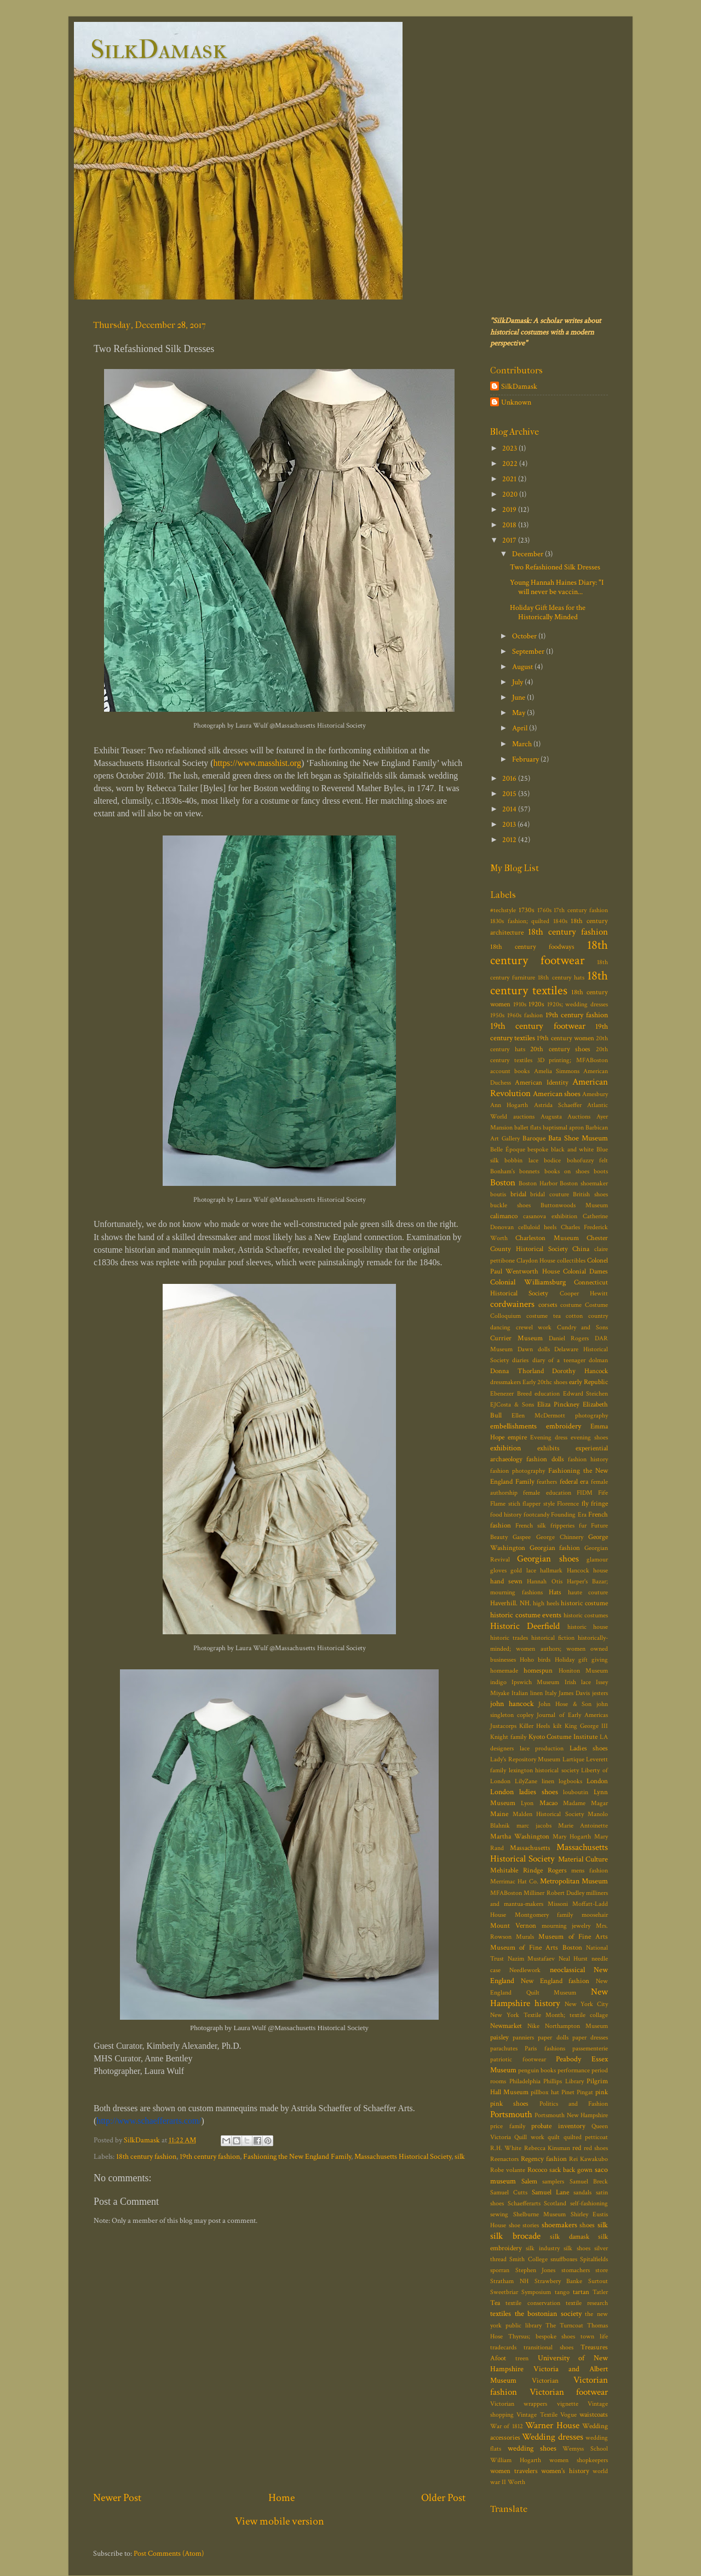 This screenshot has height=2576, width=701. What do you see at coordinates (504, 2048) in the screenshot?
I see `parachutes` at bounding box center [504, 2048].